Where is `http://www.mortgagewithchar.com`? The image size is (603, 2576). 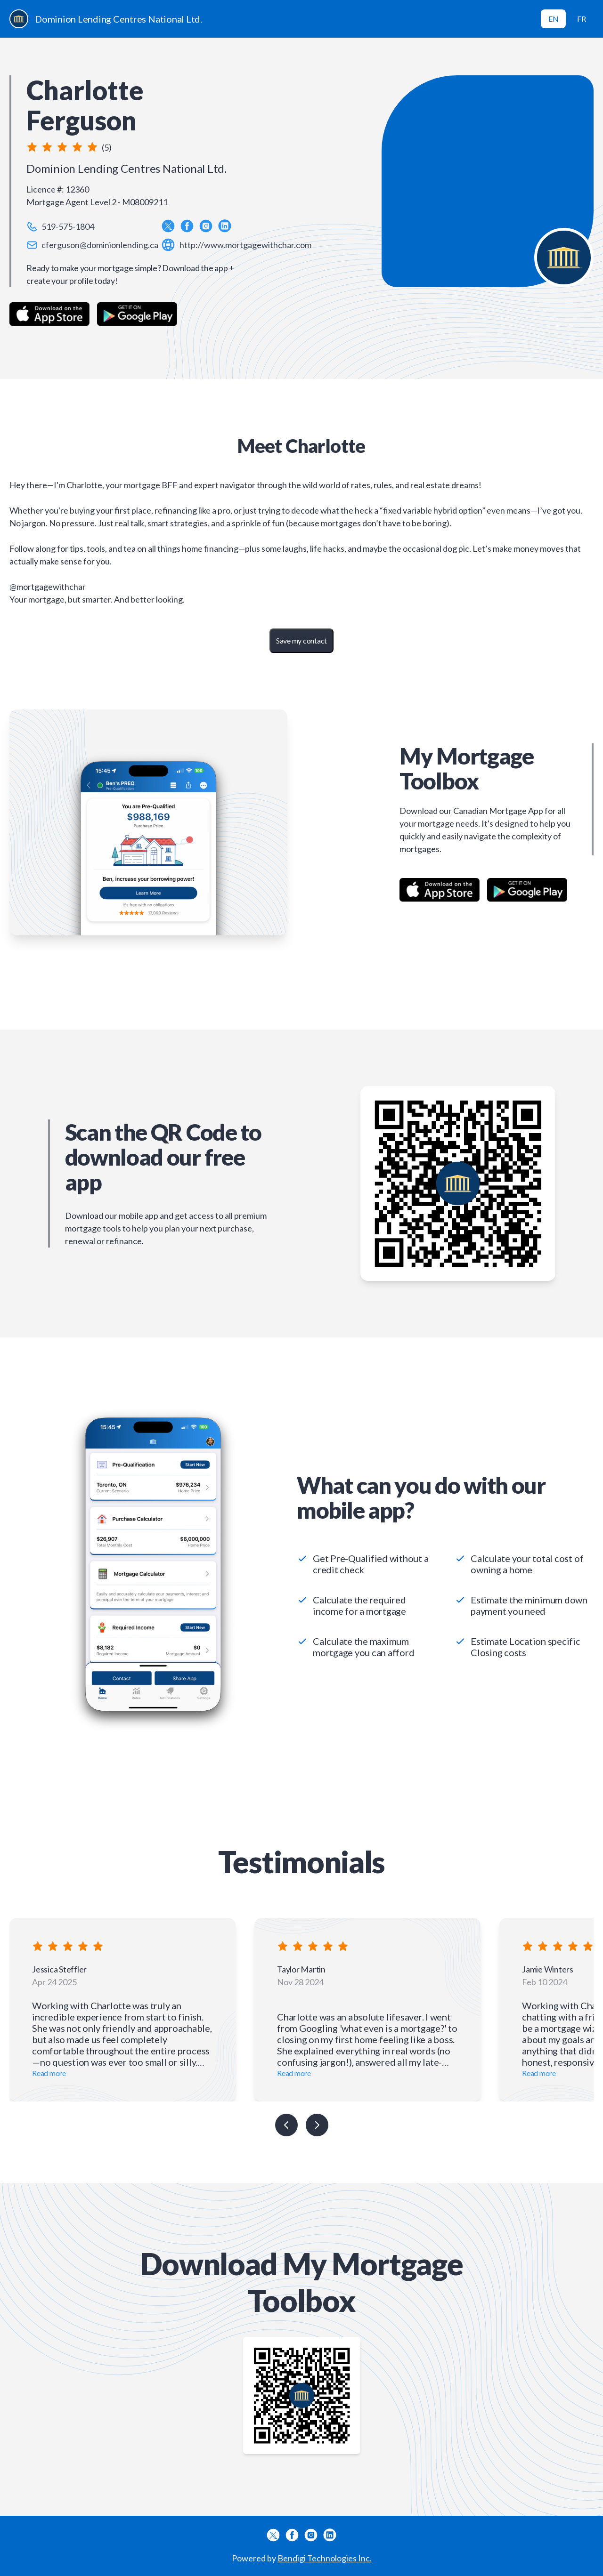
http://www.mortgagewithchar.com is located at coordinates (245, 245).